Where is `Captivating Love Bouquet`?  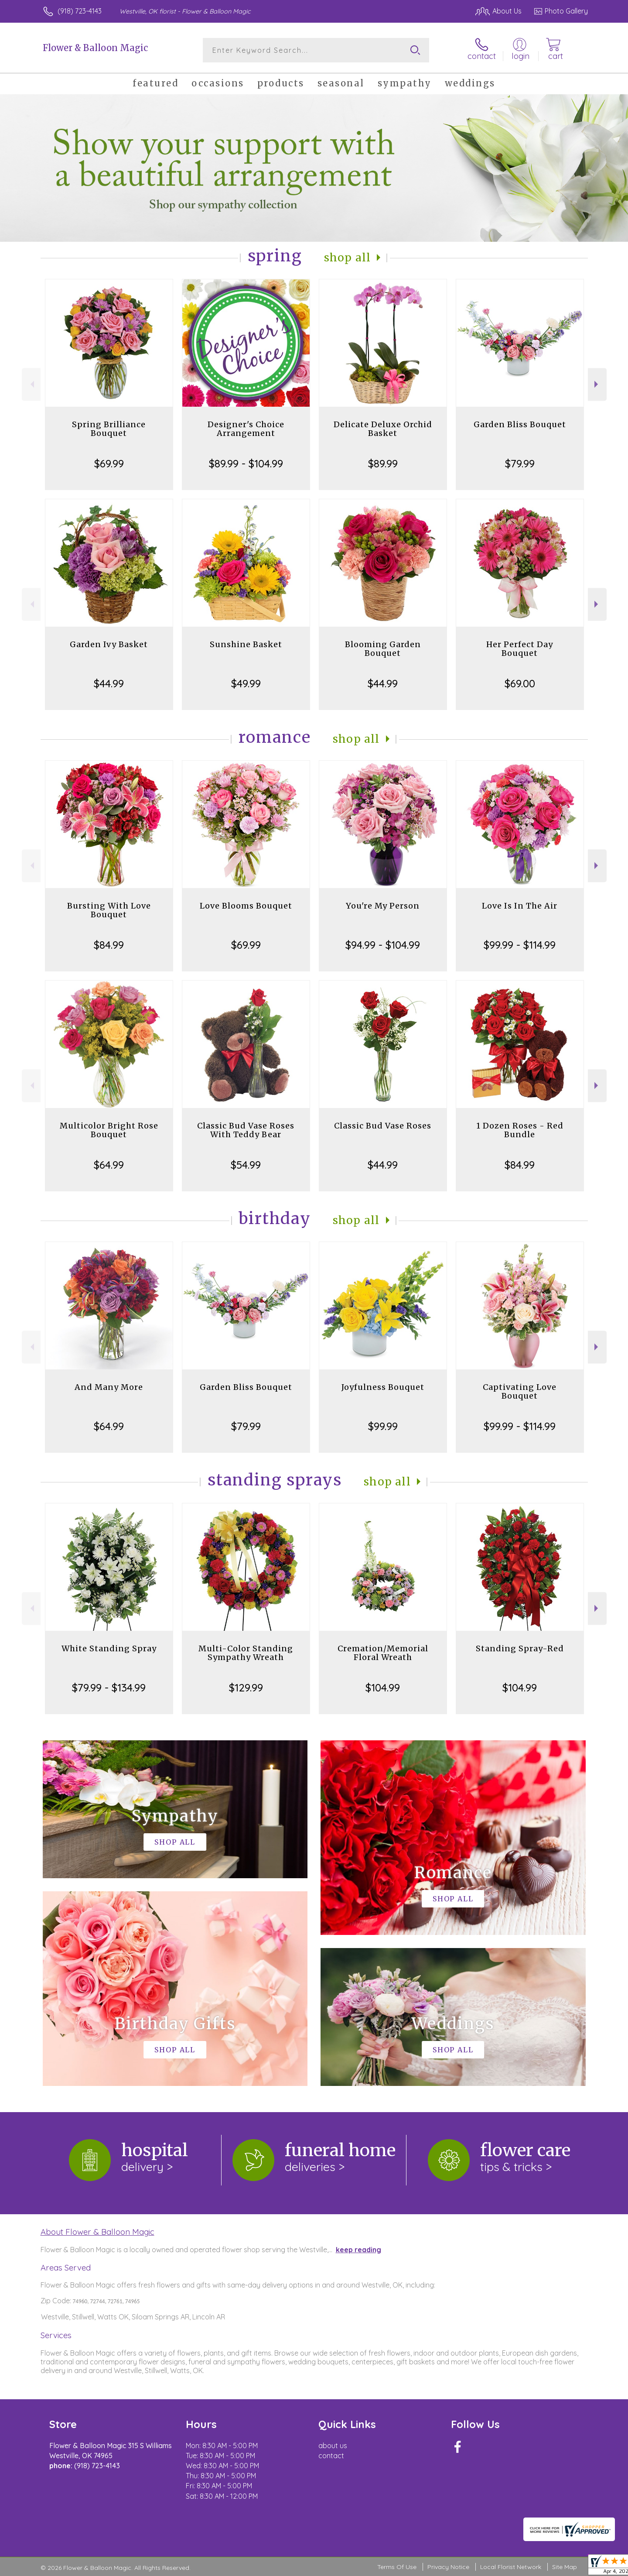
Captivating Love Bouquet is located at coordinates (519, 1391).